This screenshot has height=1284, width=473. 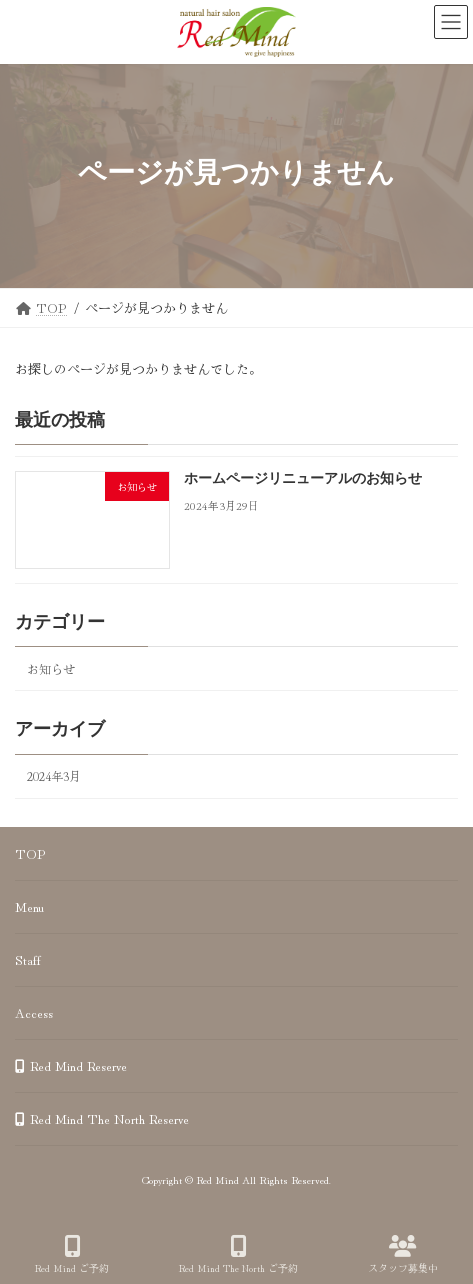 What do you see at coordinates (34, 1012) in the screenshot?
I see `Access` at bounding box center [34, 1012].